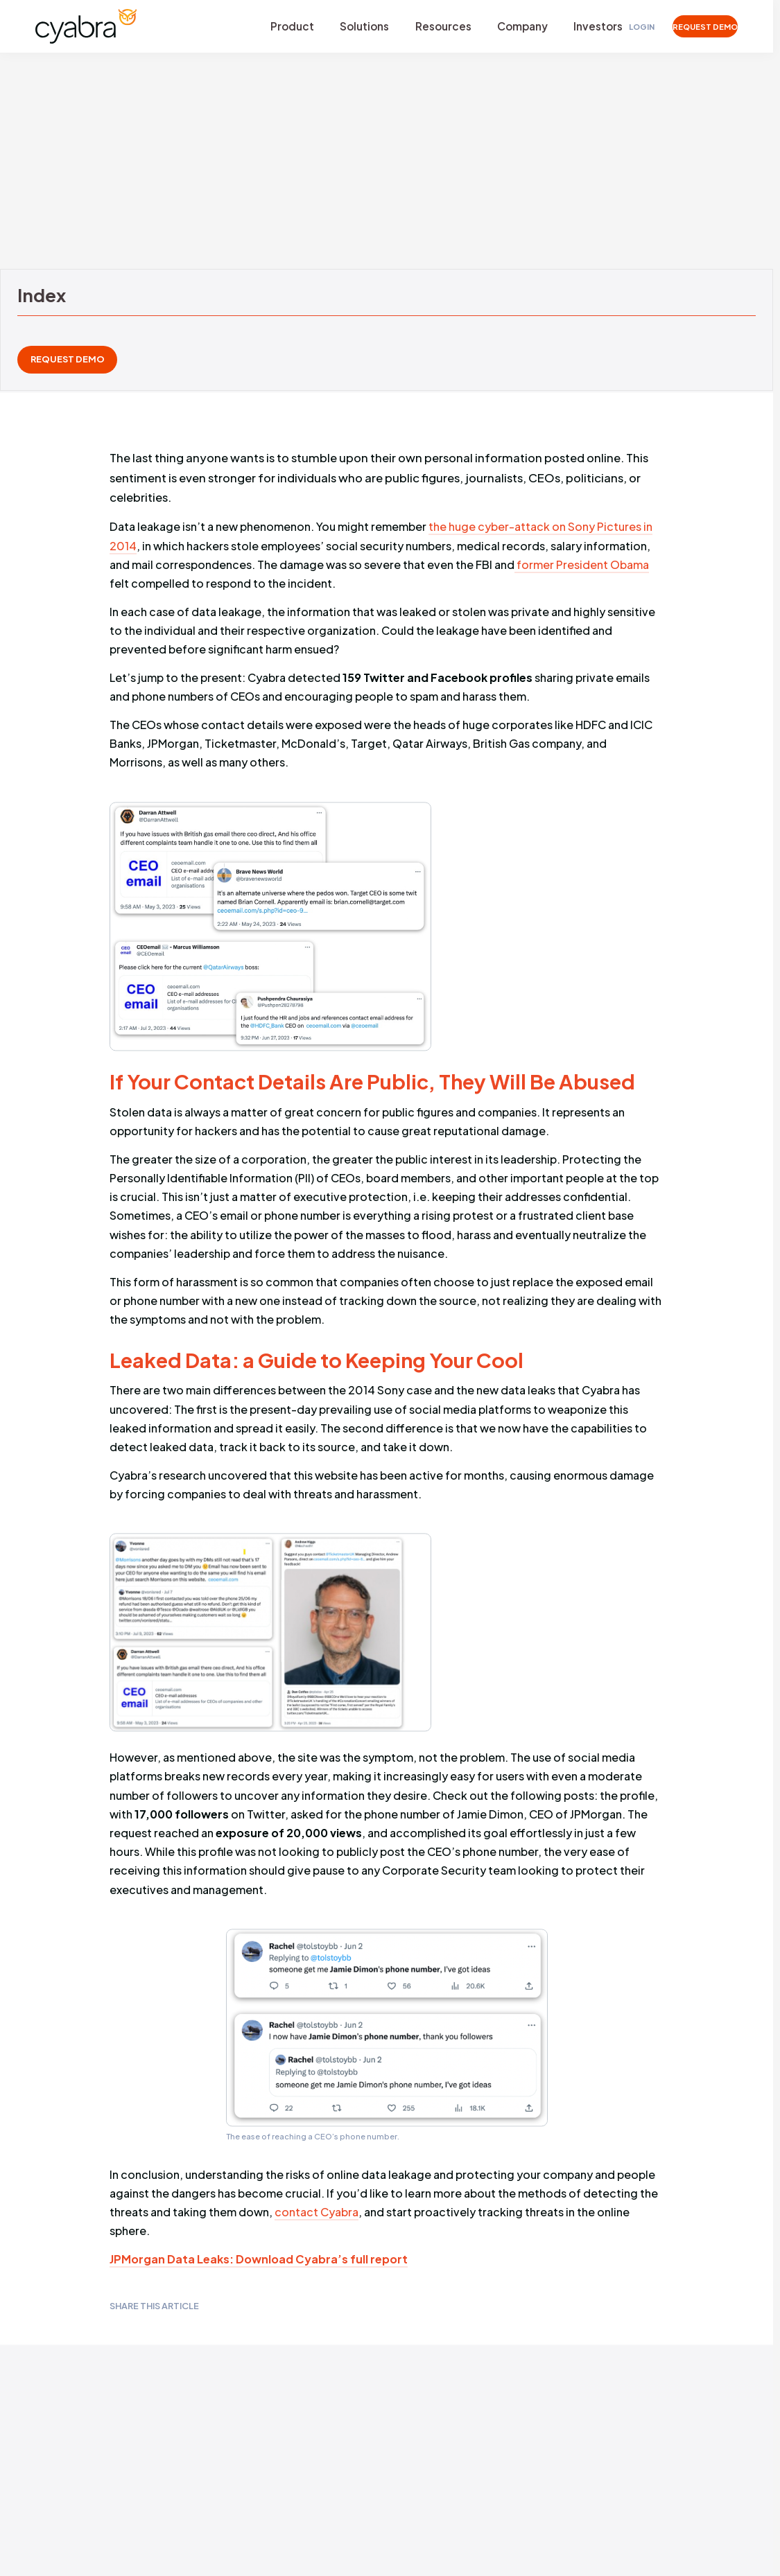 The height and width of the screenshot is (2576, 780). What do you see at coordinates (582, 26) in the screenshot?
I see `Investors` at bounding box center [582, 26].